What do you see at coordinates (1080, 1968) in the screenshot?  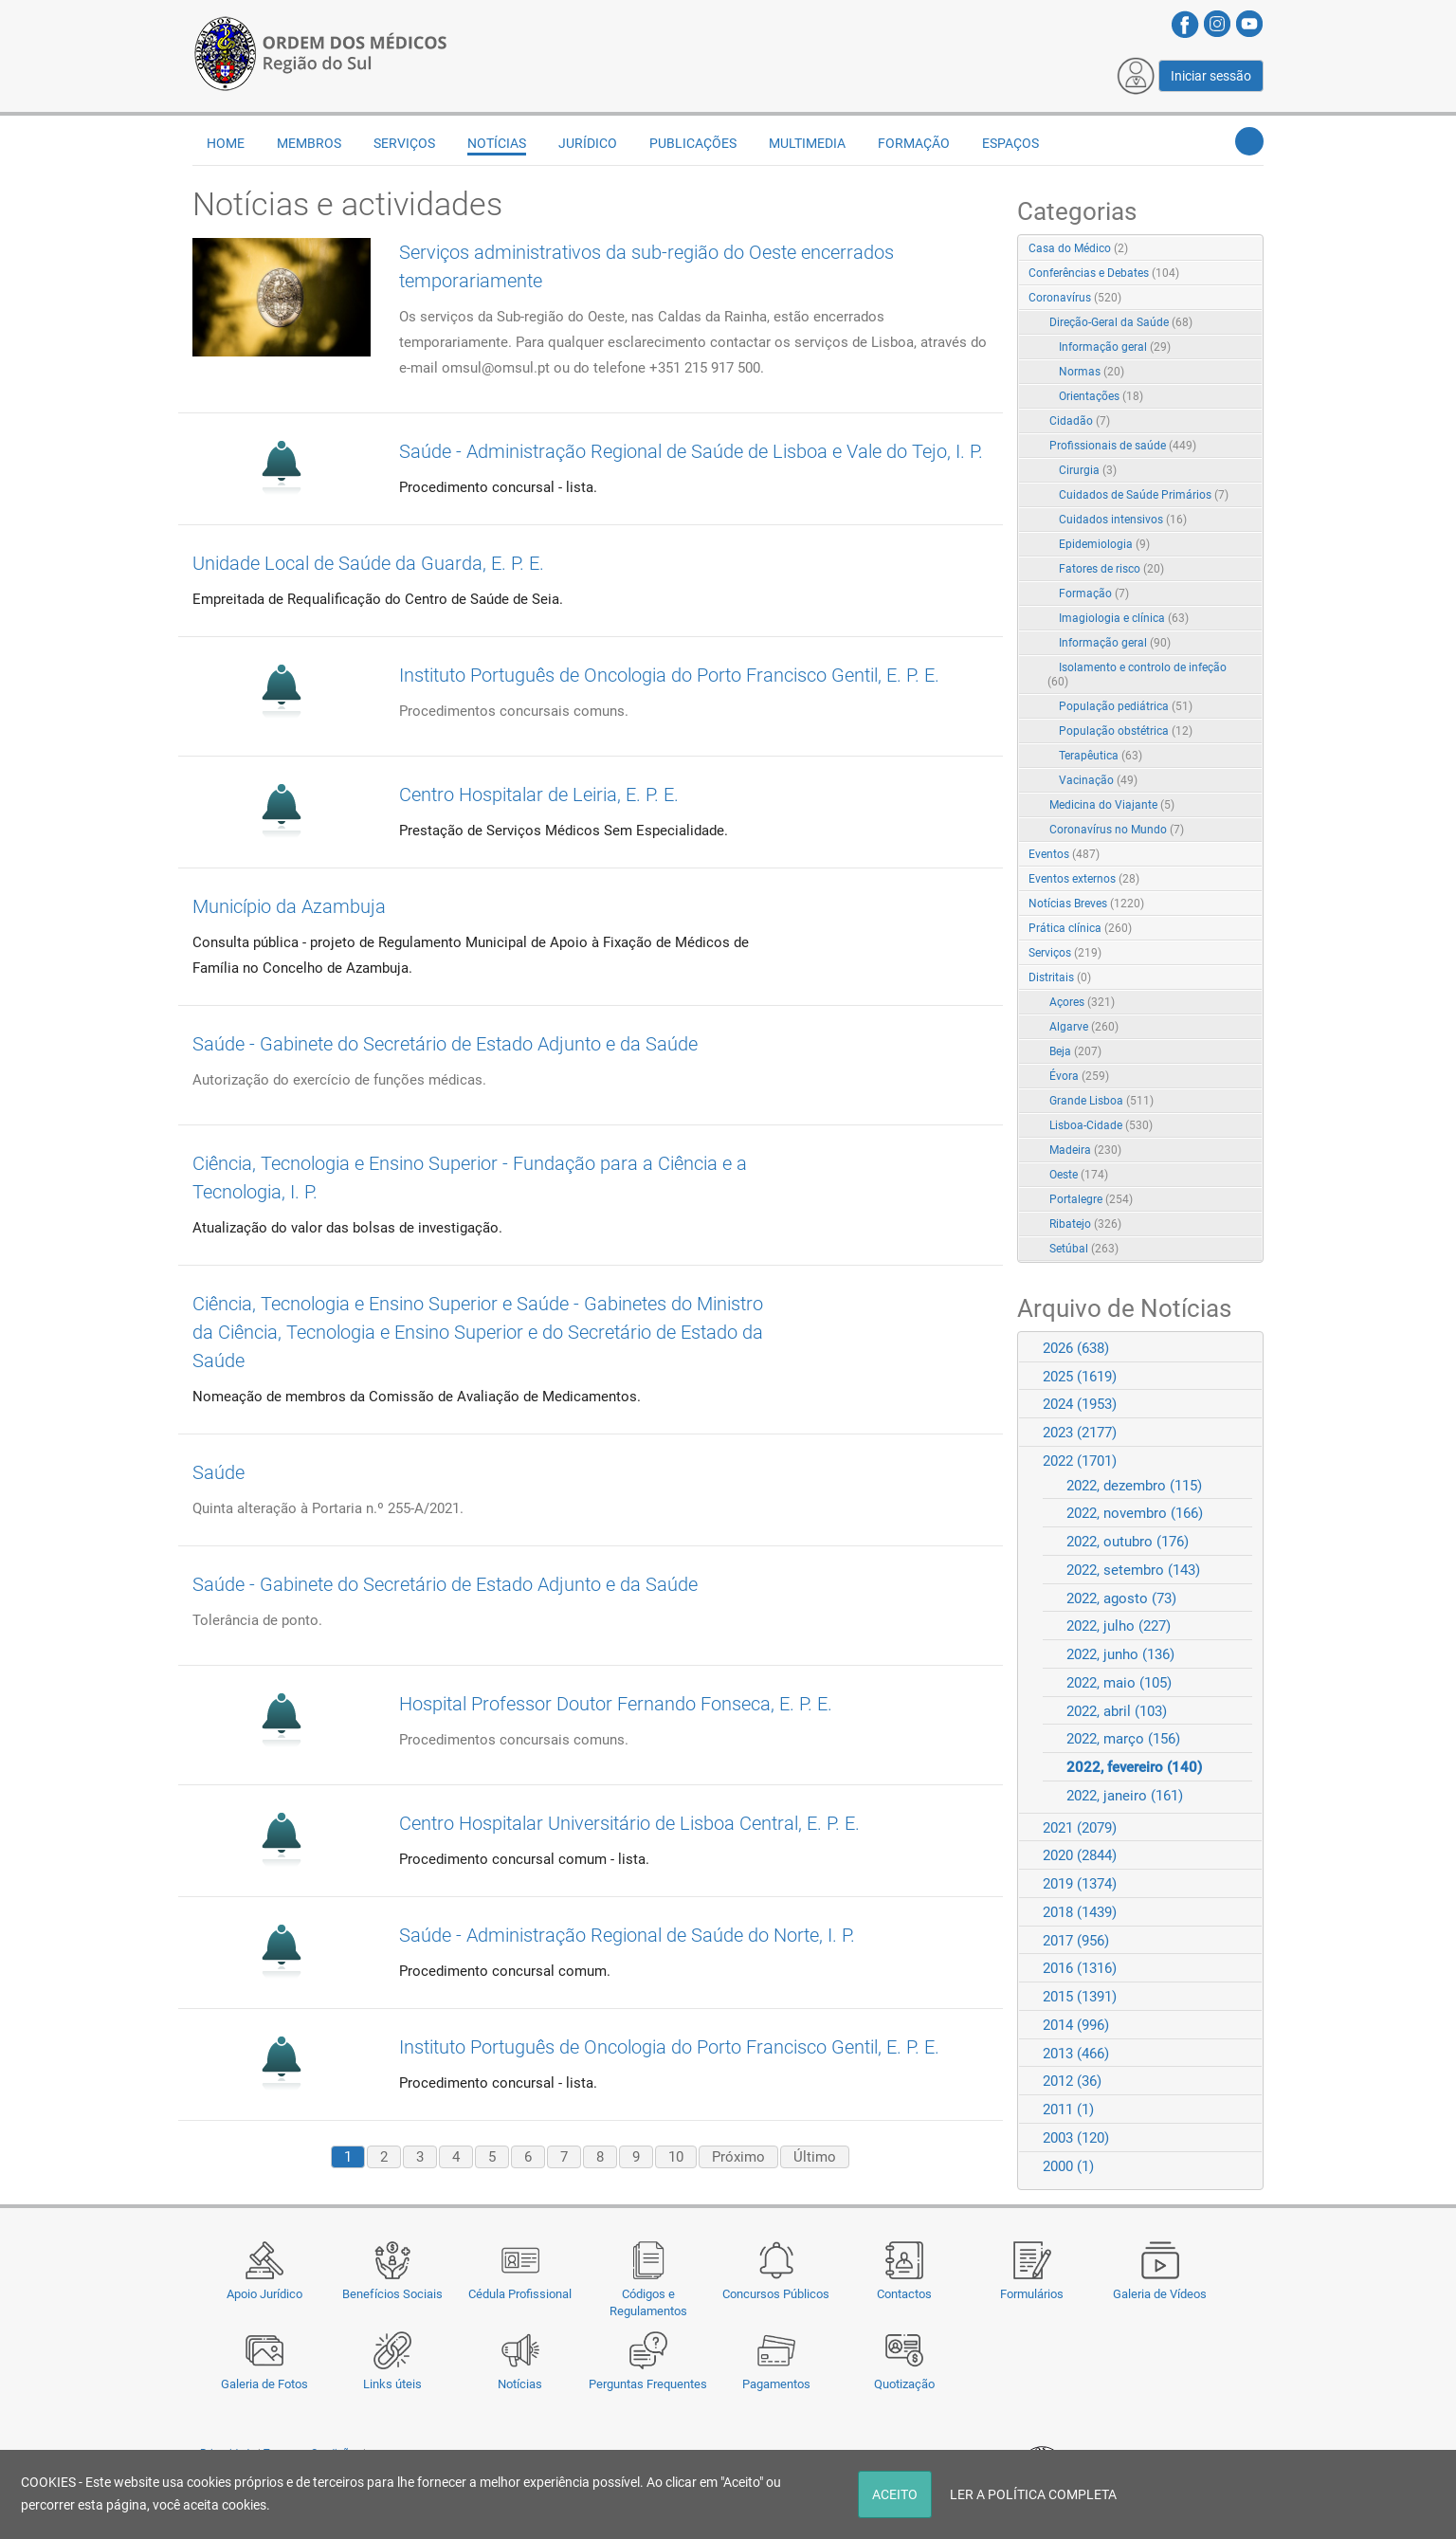 I see `2016` at bounding box center [1080, 1968].